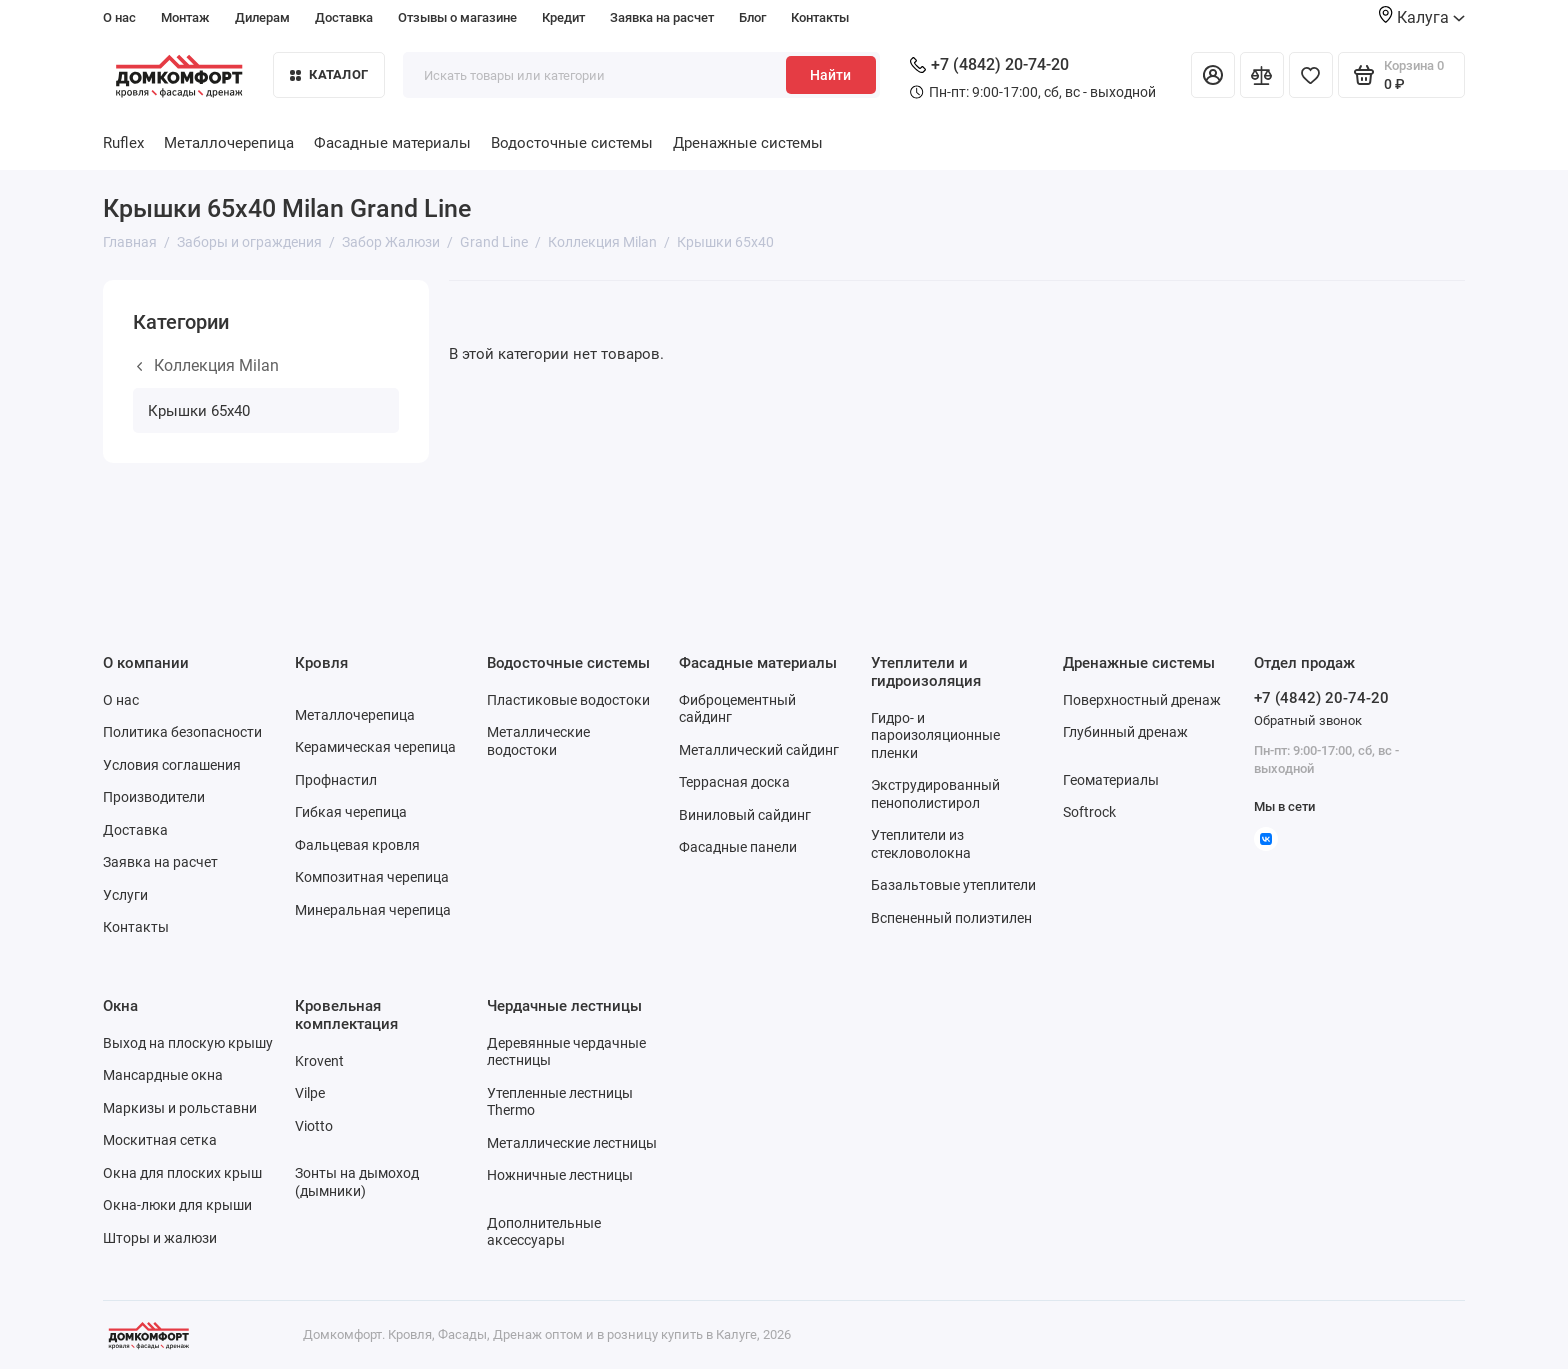 The height and width of the screenshot is (1369, 1568). Describe the element at coordinates (262, 17) in the screenshot. I see `Дилерам` at that location.